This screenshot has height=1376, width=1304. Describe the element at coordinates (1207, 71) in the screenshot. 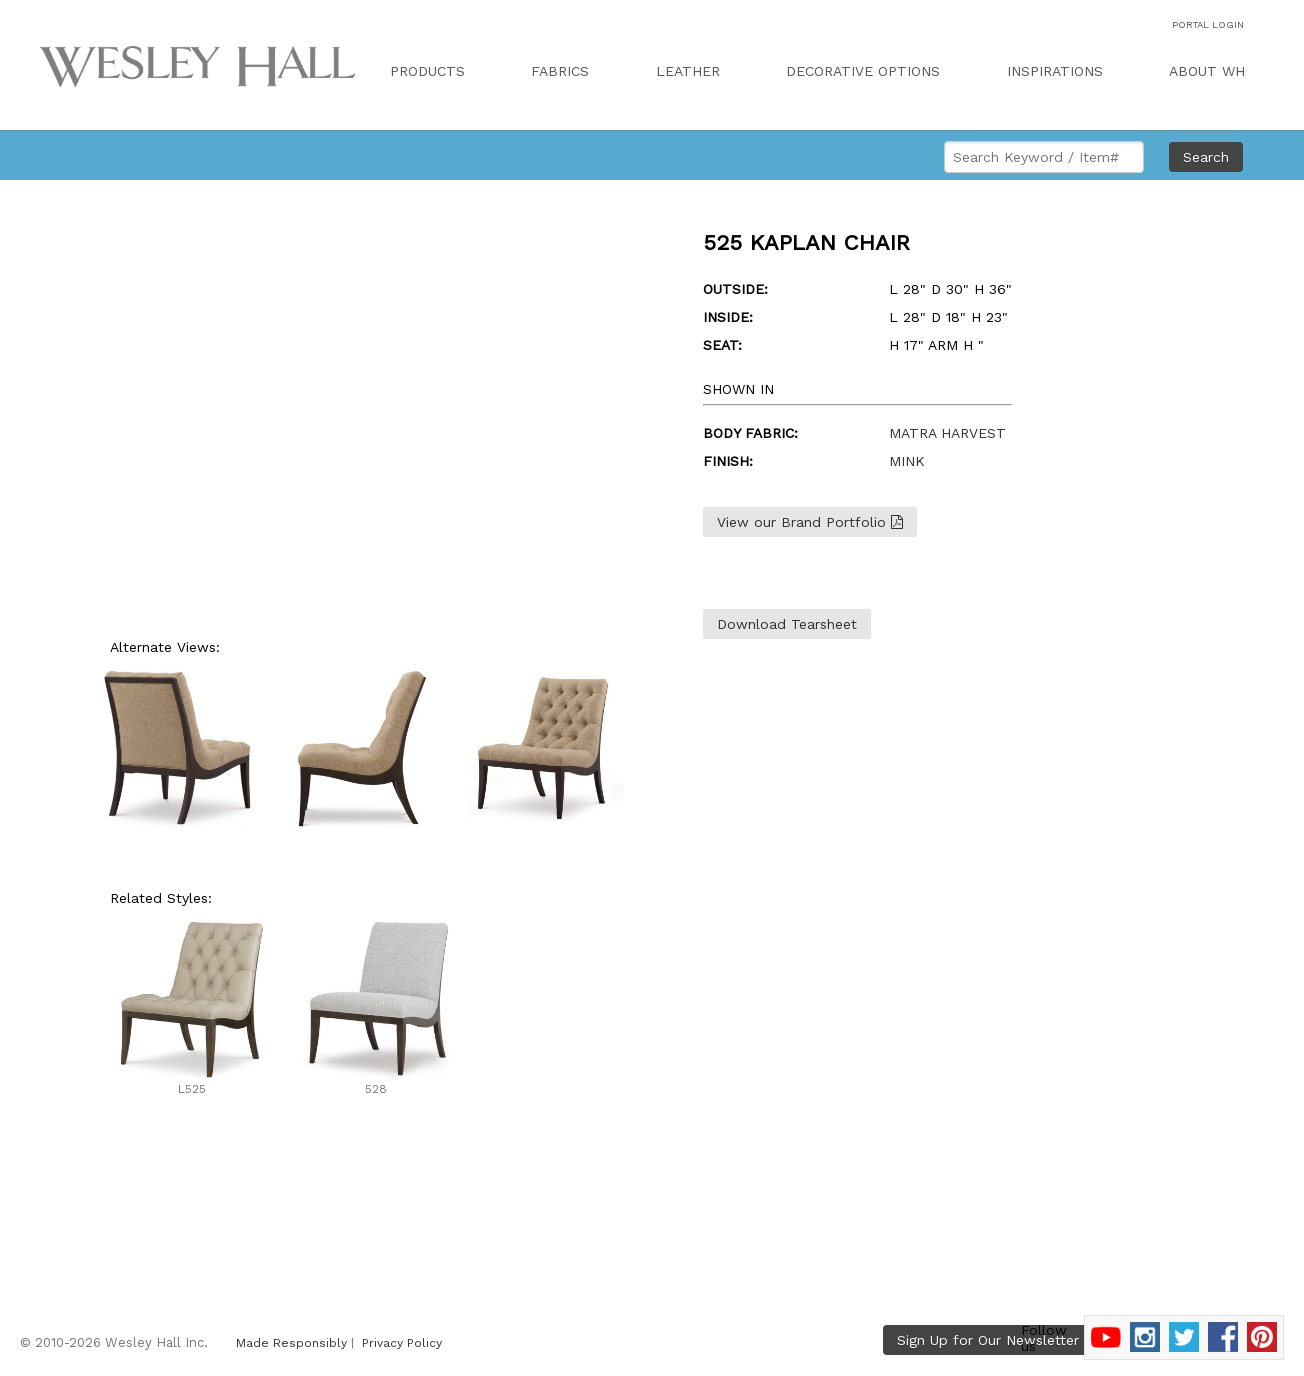

I see `ABOUT WH` at that location.